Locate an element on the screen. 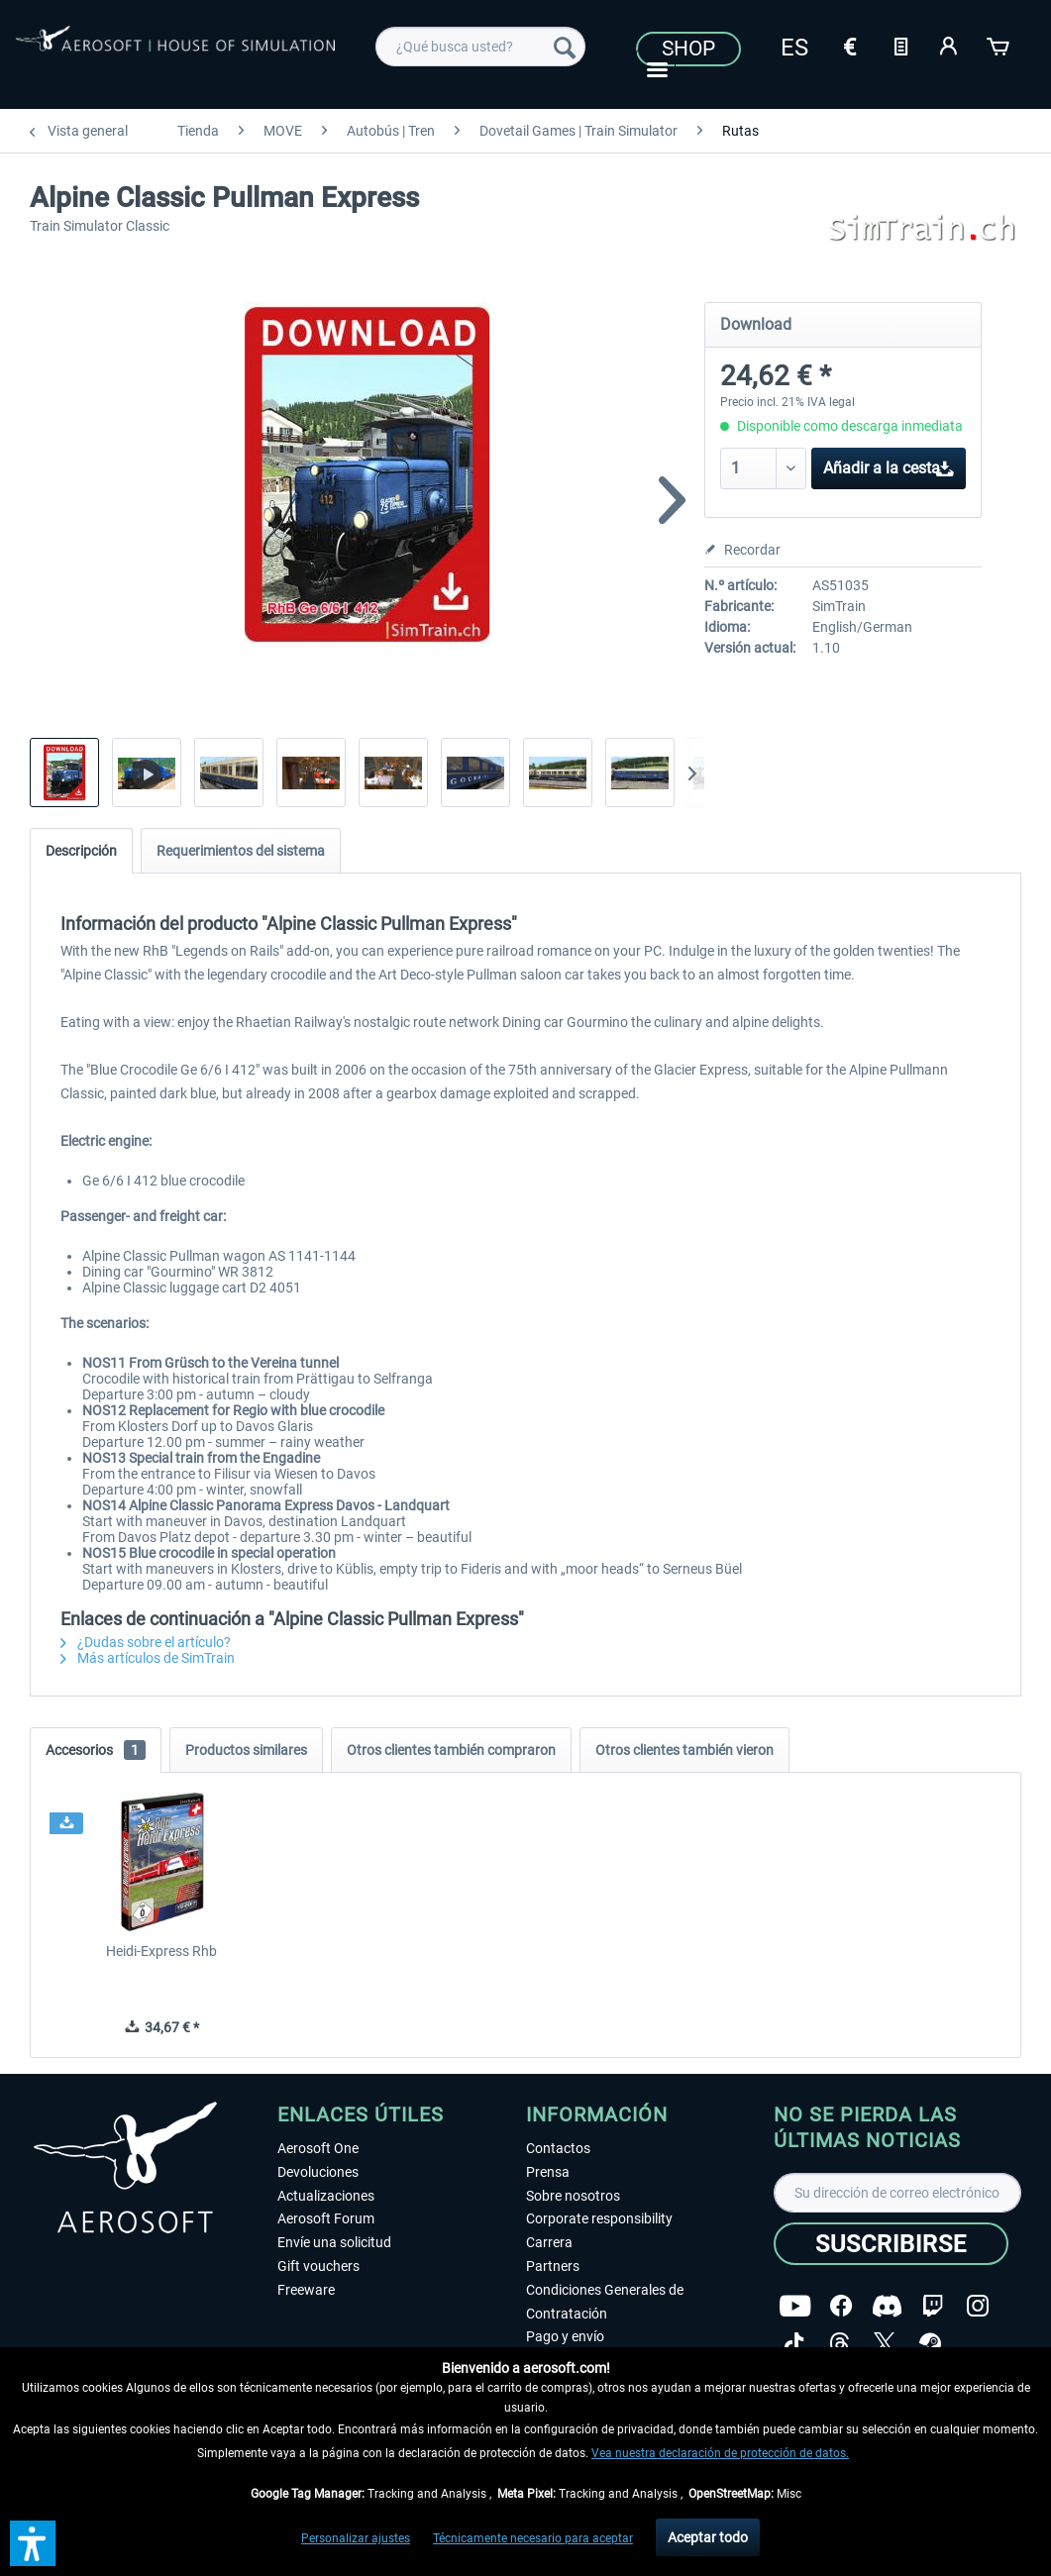 This screenshot has height=2576, width=1051. Actualizaciones is located at coordinates (325, 2196).